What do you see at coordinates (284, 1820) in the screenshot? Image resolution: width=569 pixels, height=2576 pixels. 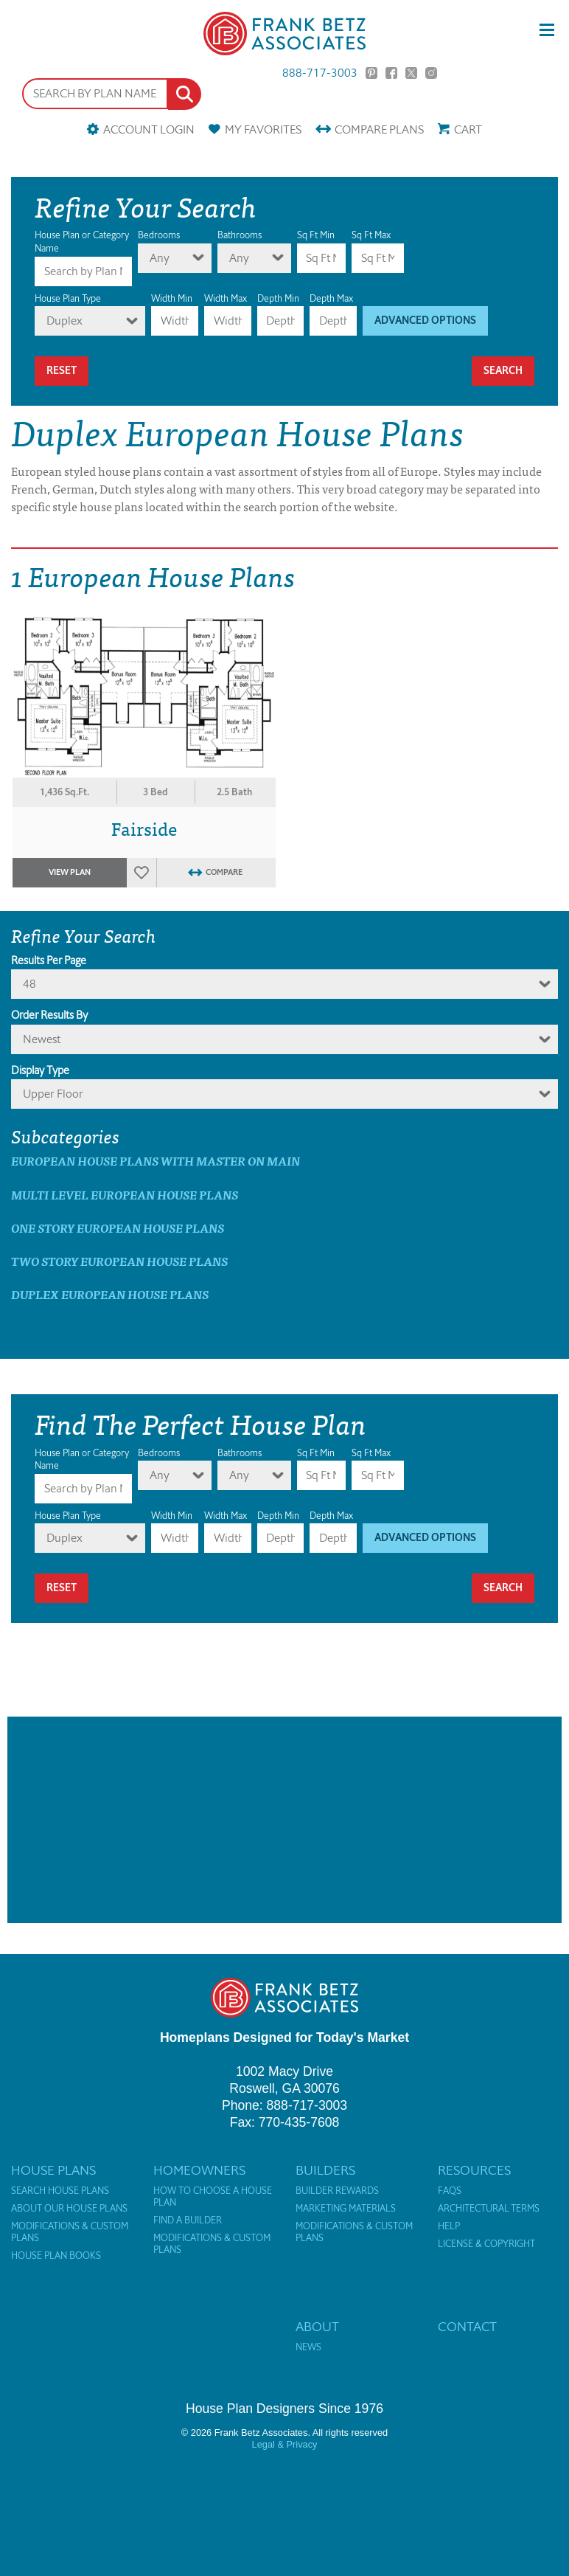 I see `[Advertisement]` at bounding box center [284, 1820].